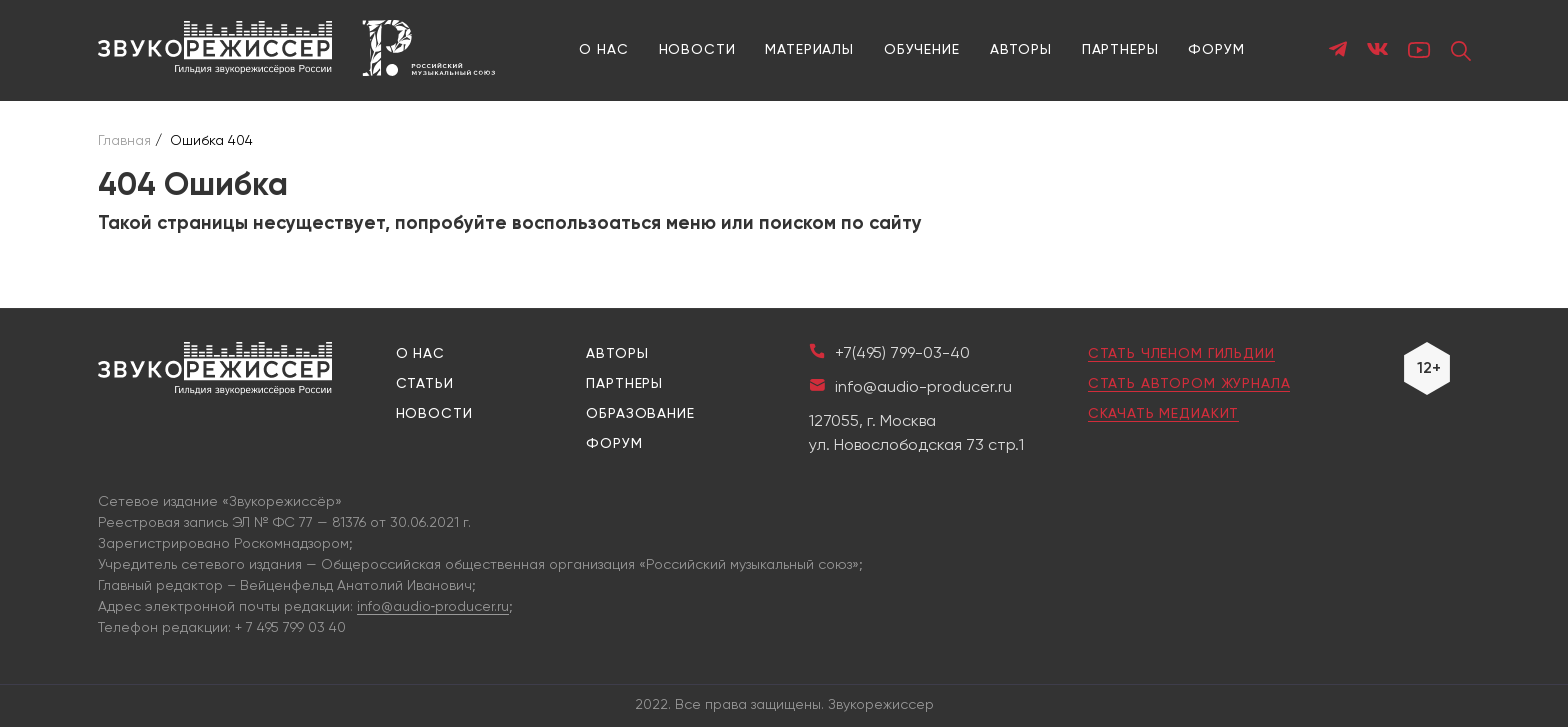 This screenshot has width=1568, height=727. Describe the element at coordinates (640, 414) in the screenshot. I see `Образование` at that location.